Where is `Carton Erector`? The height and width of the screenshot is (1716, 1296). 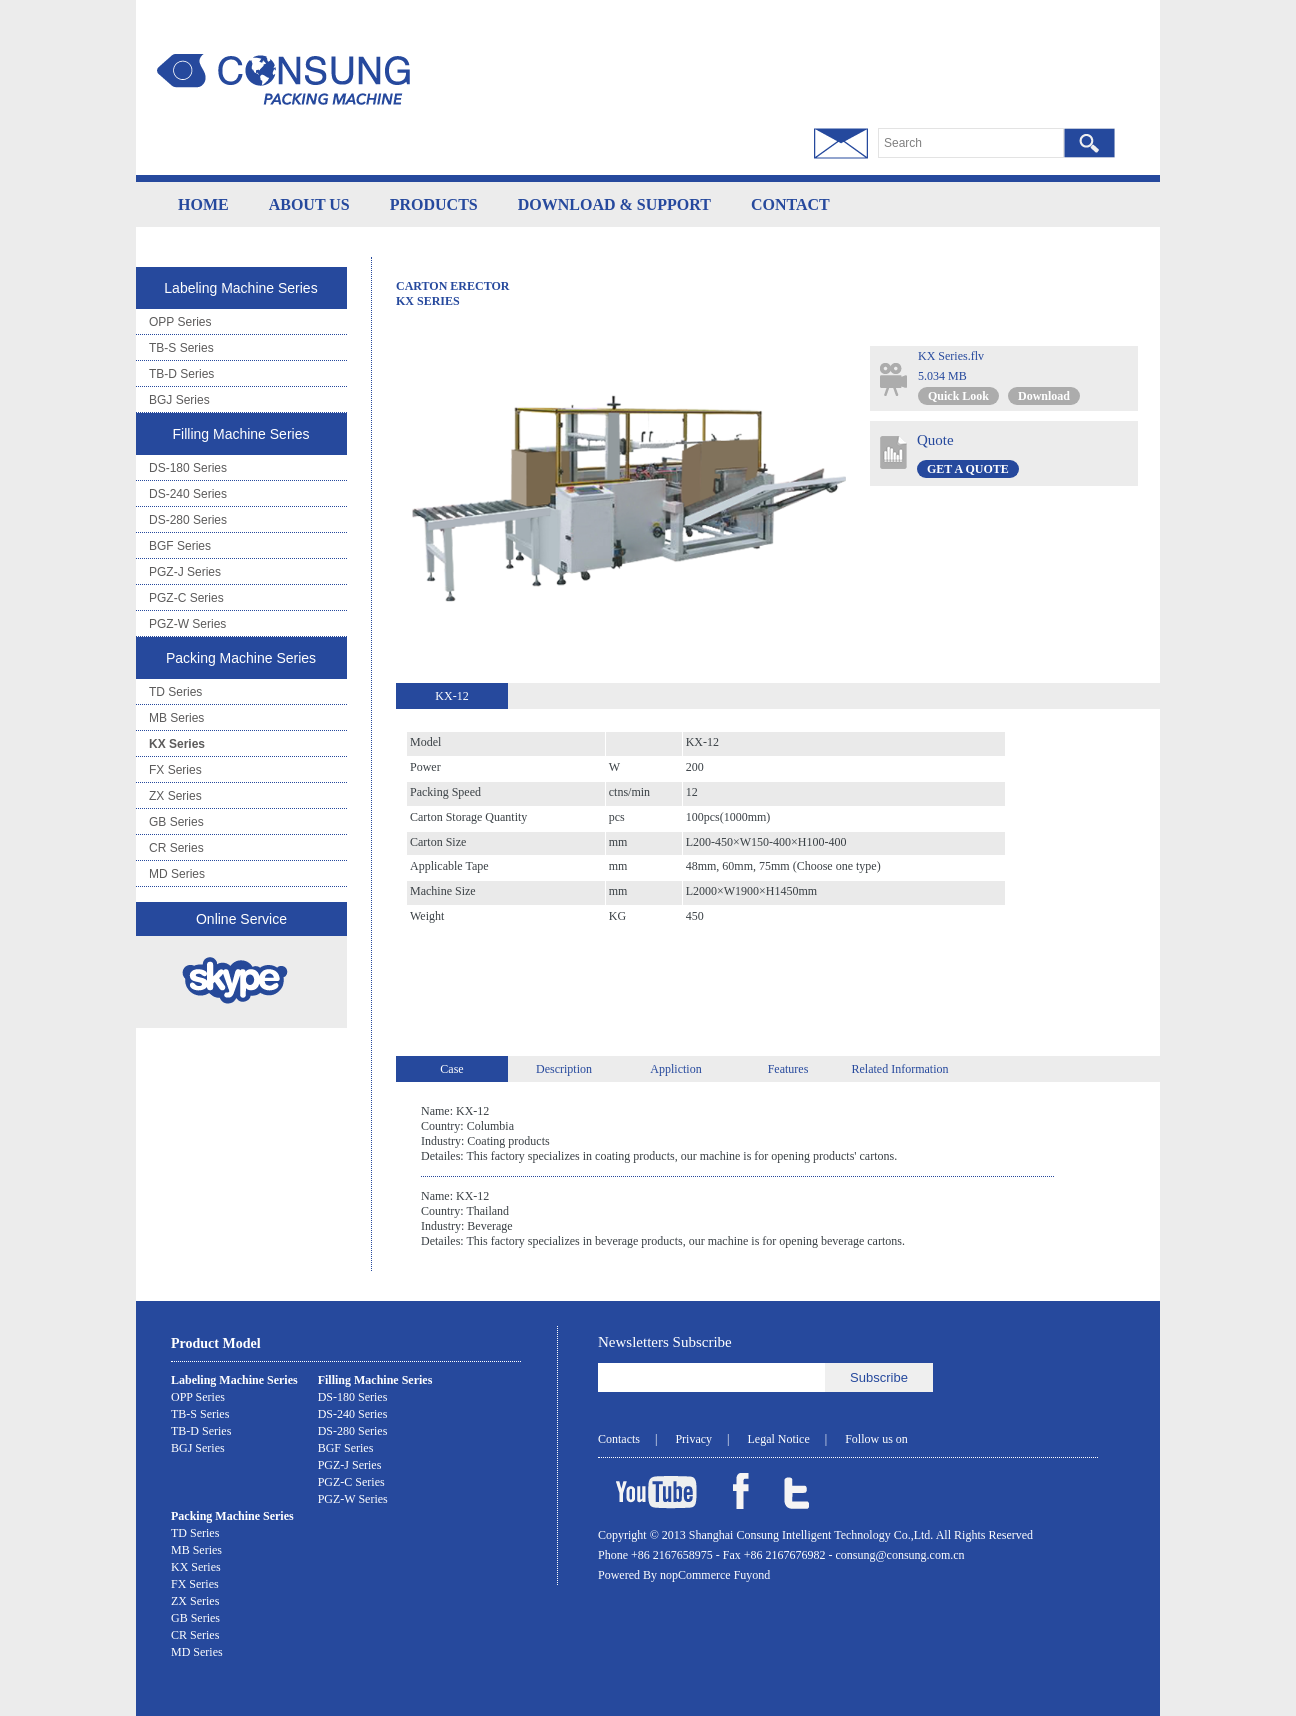
Carton Erector is located at coordinates (453, 286).